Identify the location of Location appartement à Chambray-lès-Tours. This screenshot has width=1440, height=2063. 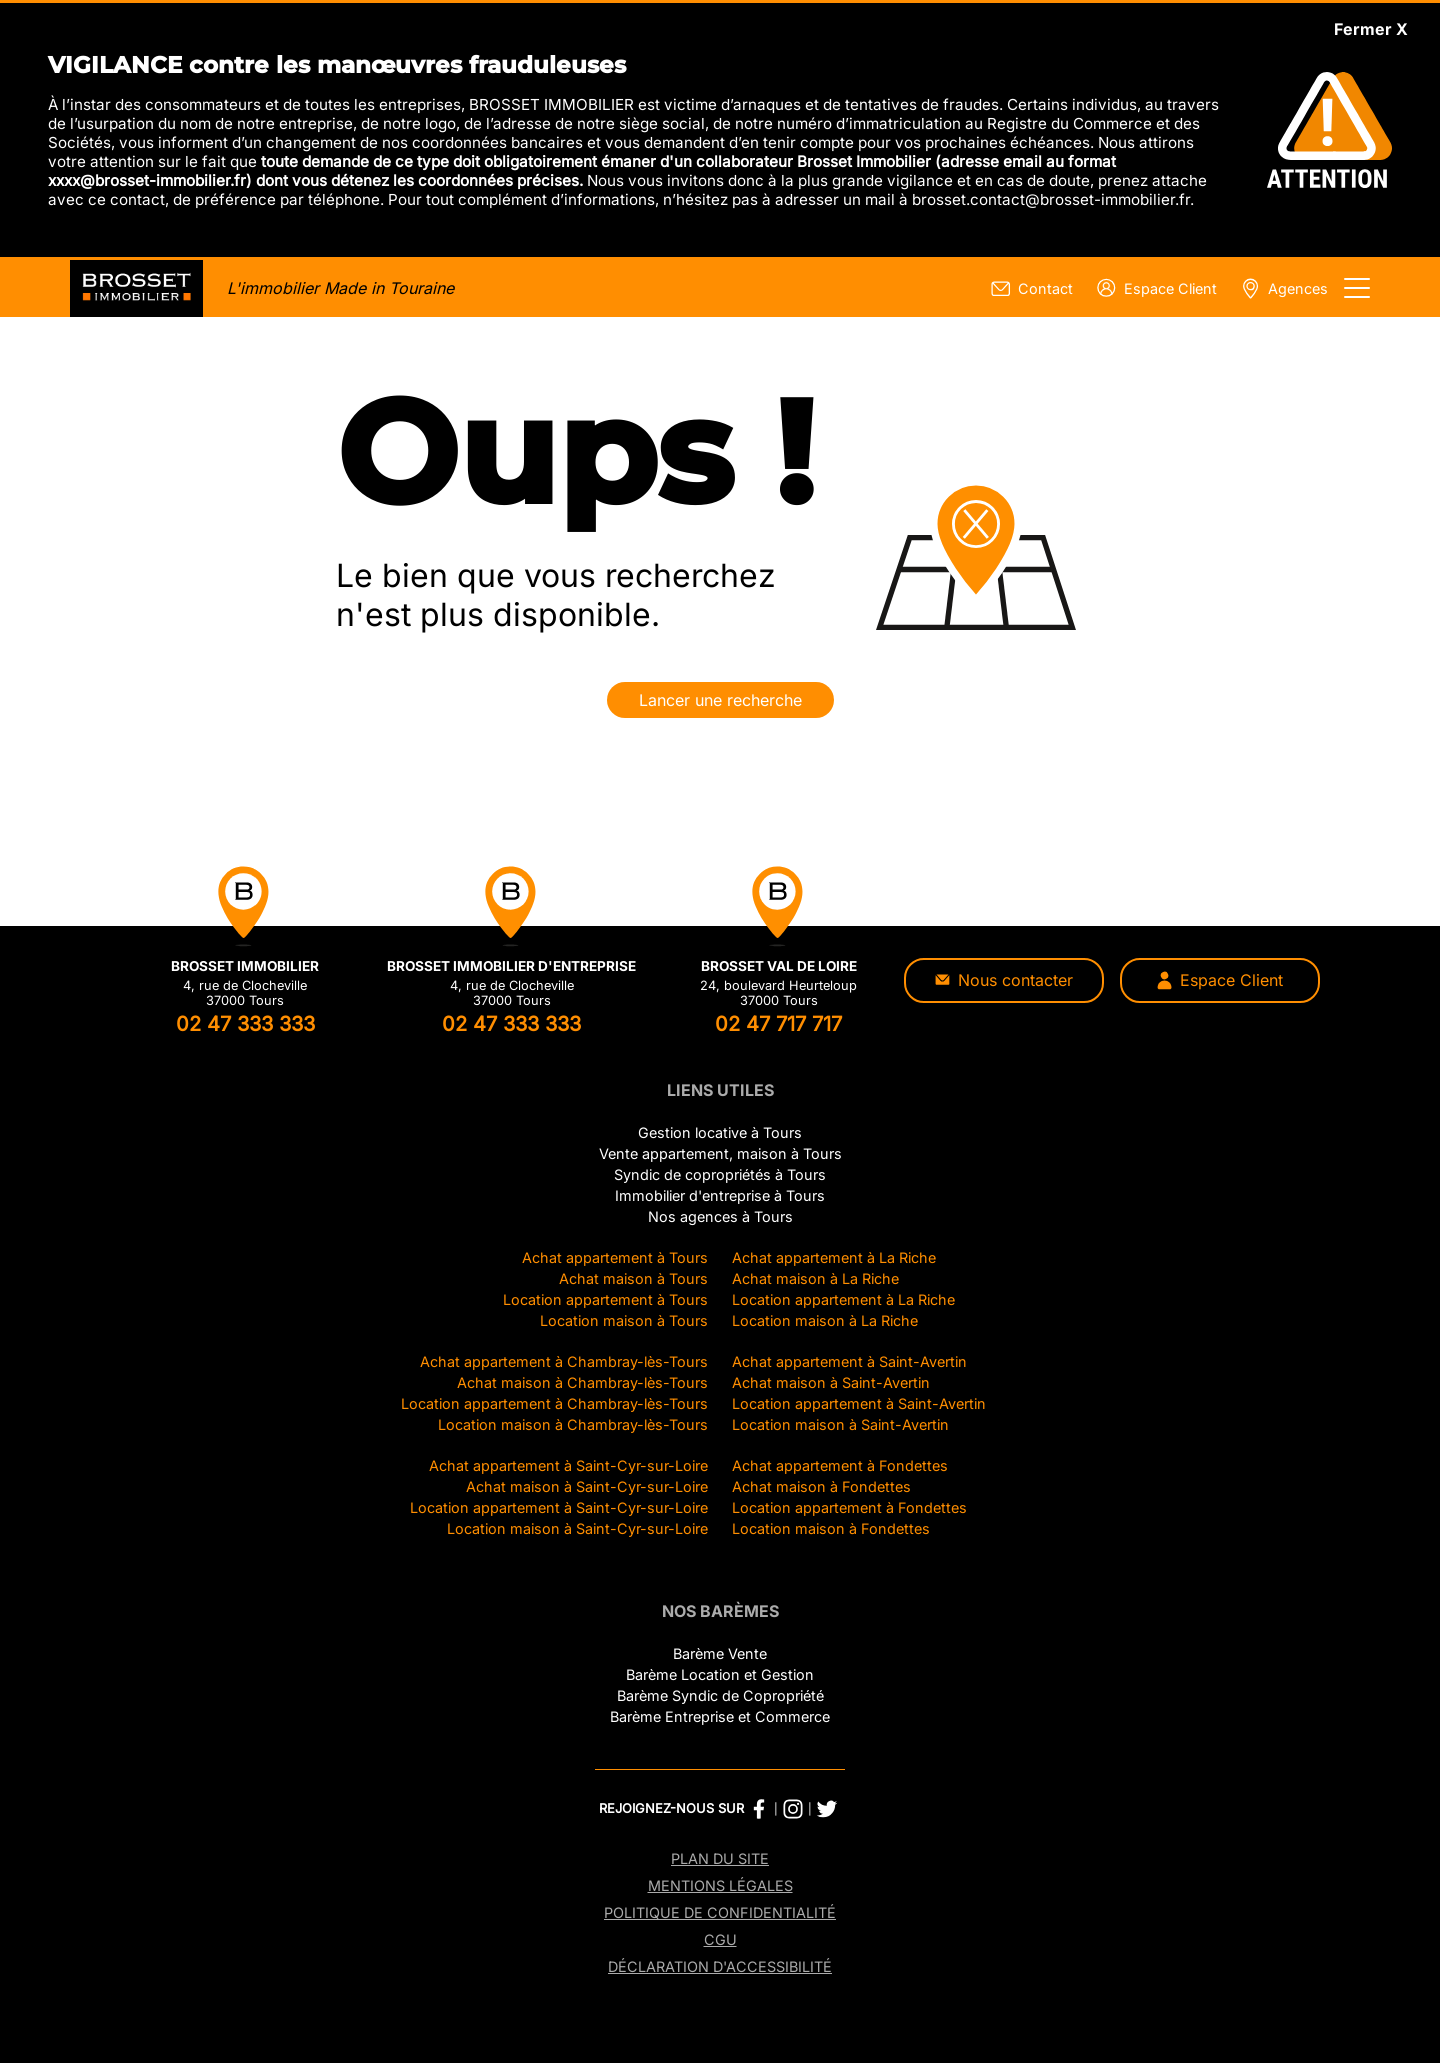
(554, 1403).